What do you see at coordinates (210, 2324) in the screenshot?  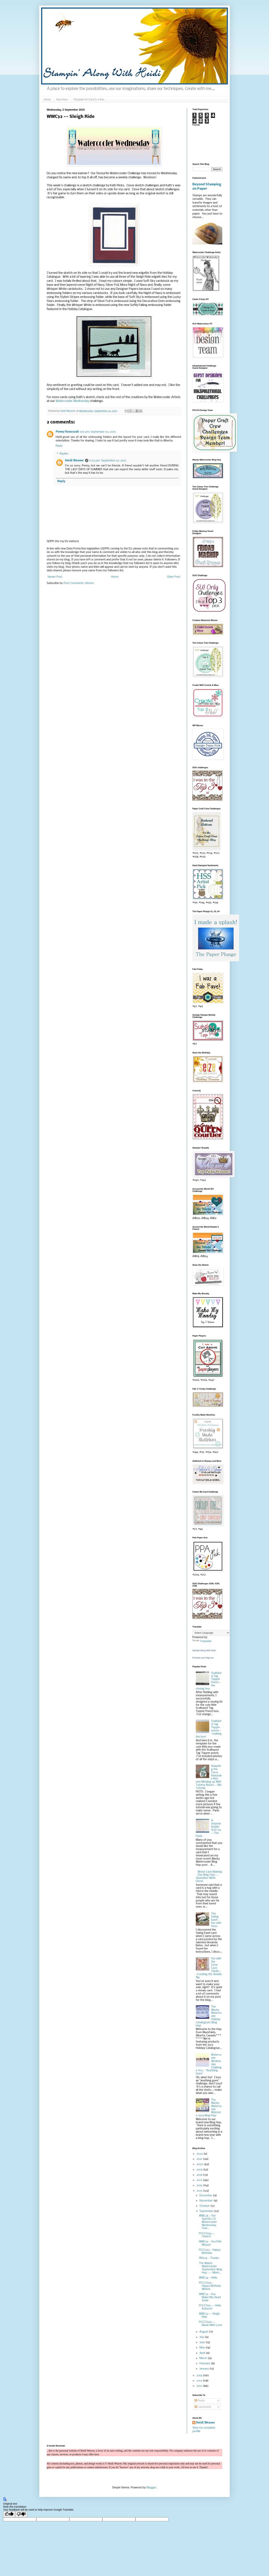 I see `PCCCS160 -- Made With Love` at bounding box center [210, 2324].